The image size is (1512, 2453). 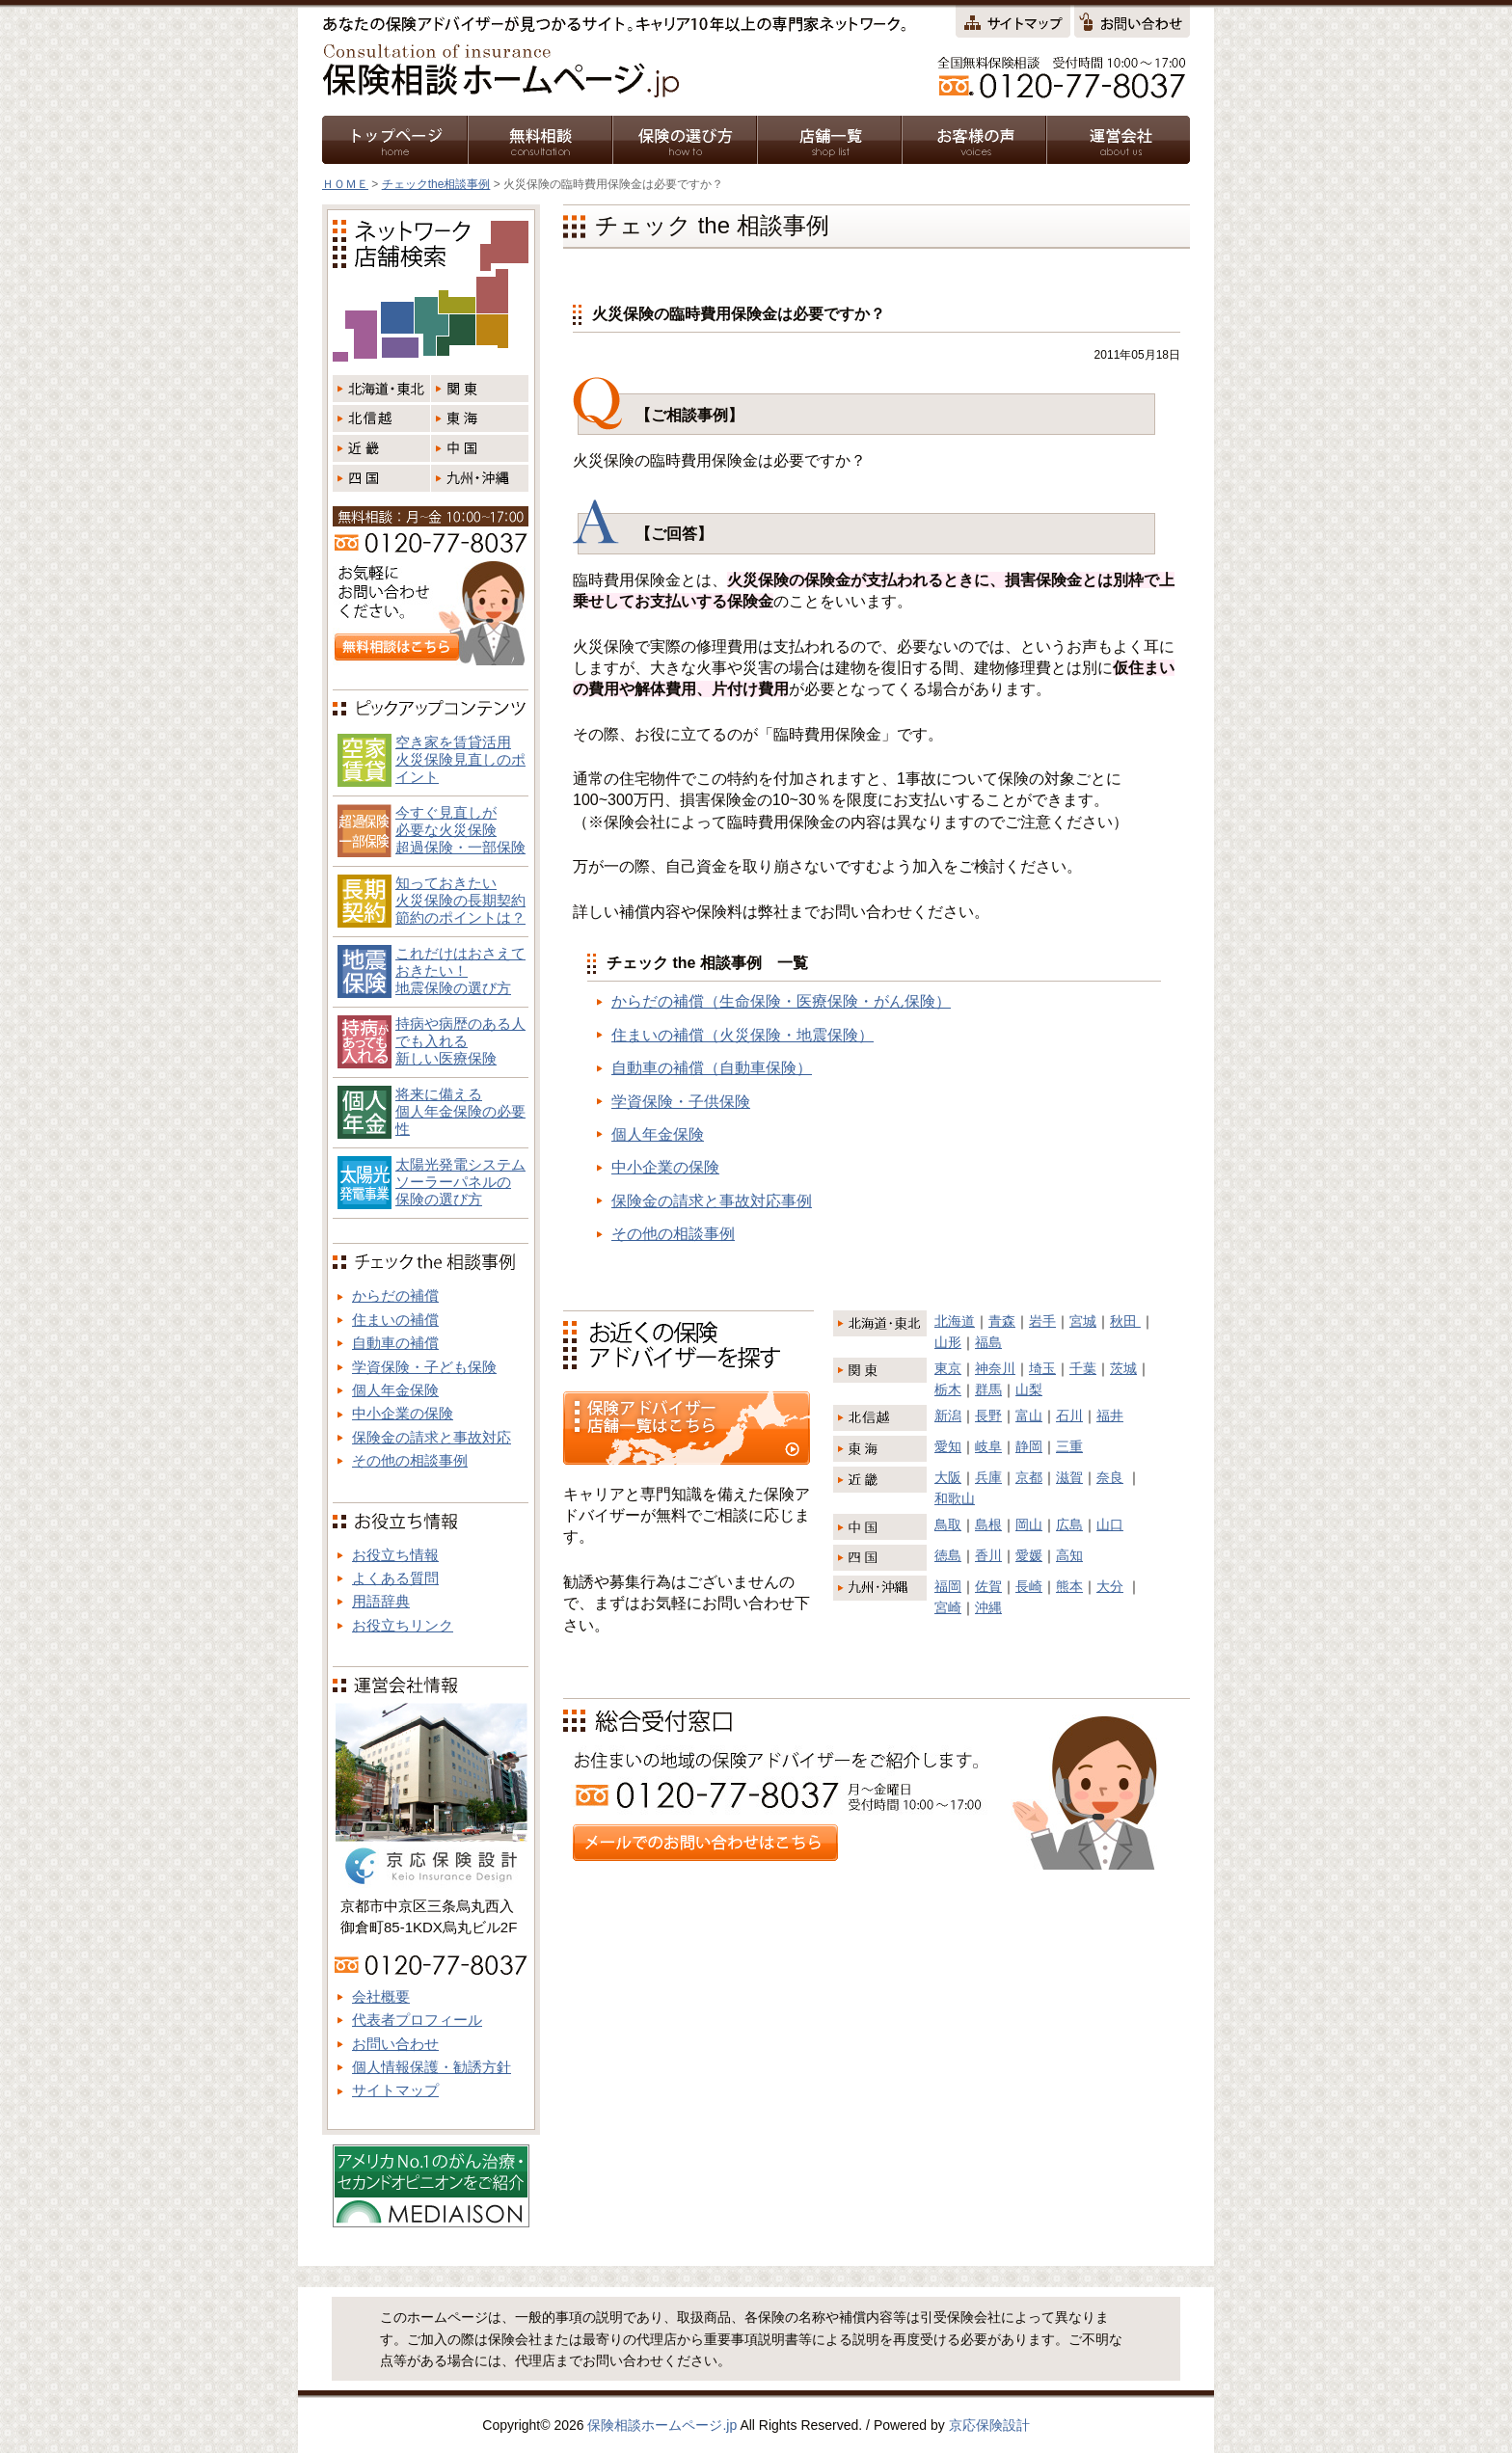 What do you see at coordinates (947, 1477) in the screenshot?
I see `大阪` at bounding box center [947, 1477].